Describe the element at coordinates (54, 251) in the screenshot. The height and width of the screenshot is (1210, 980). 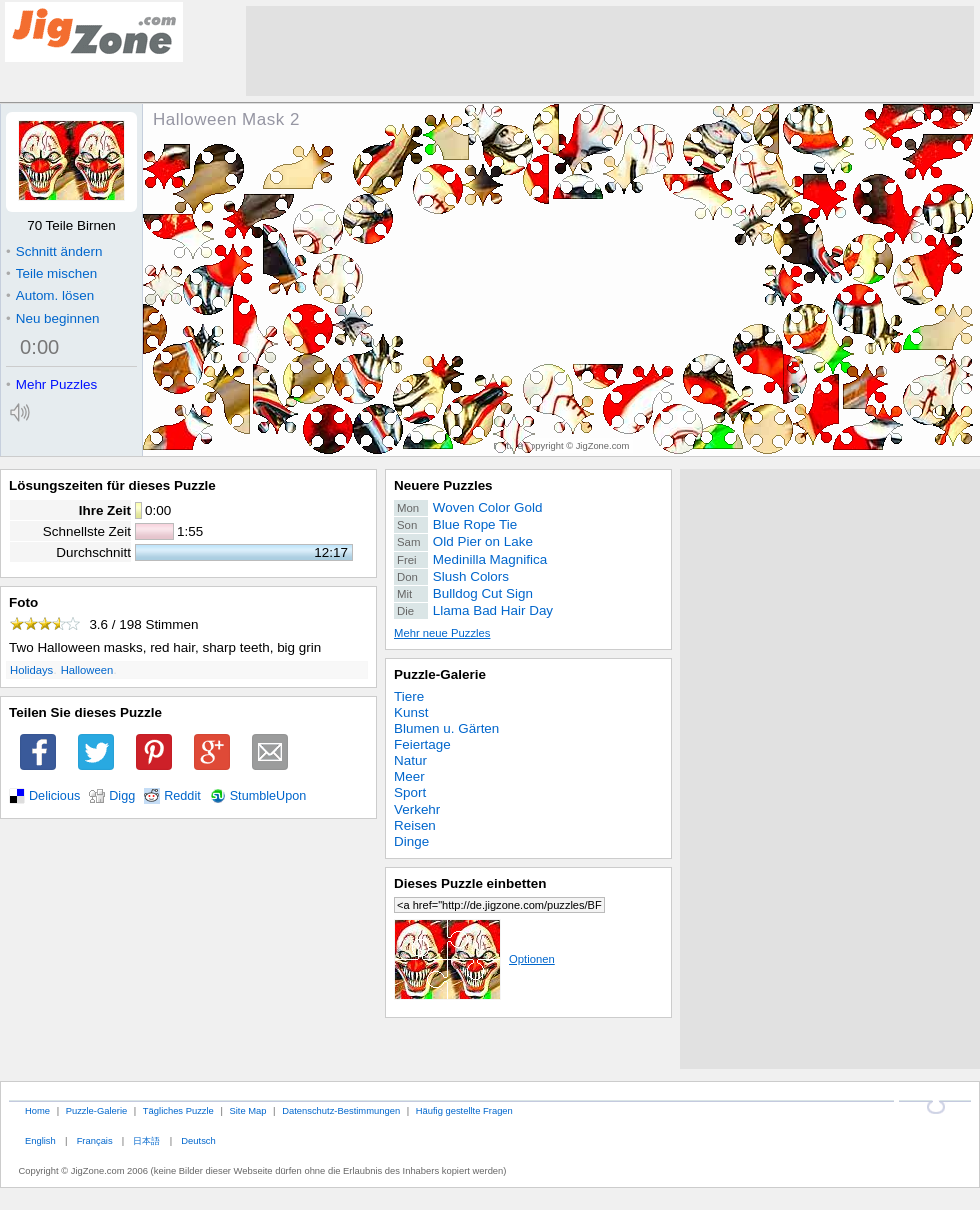
I see `Schnitt ändern` at that location.